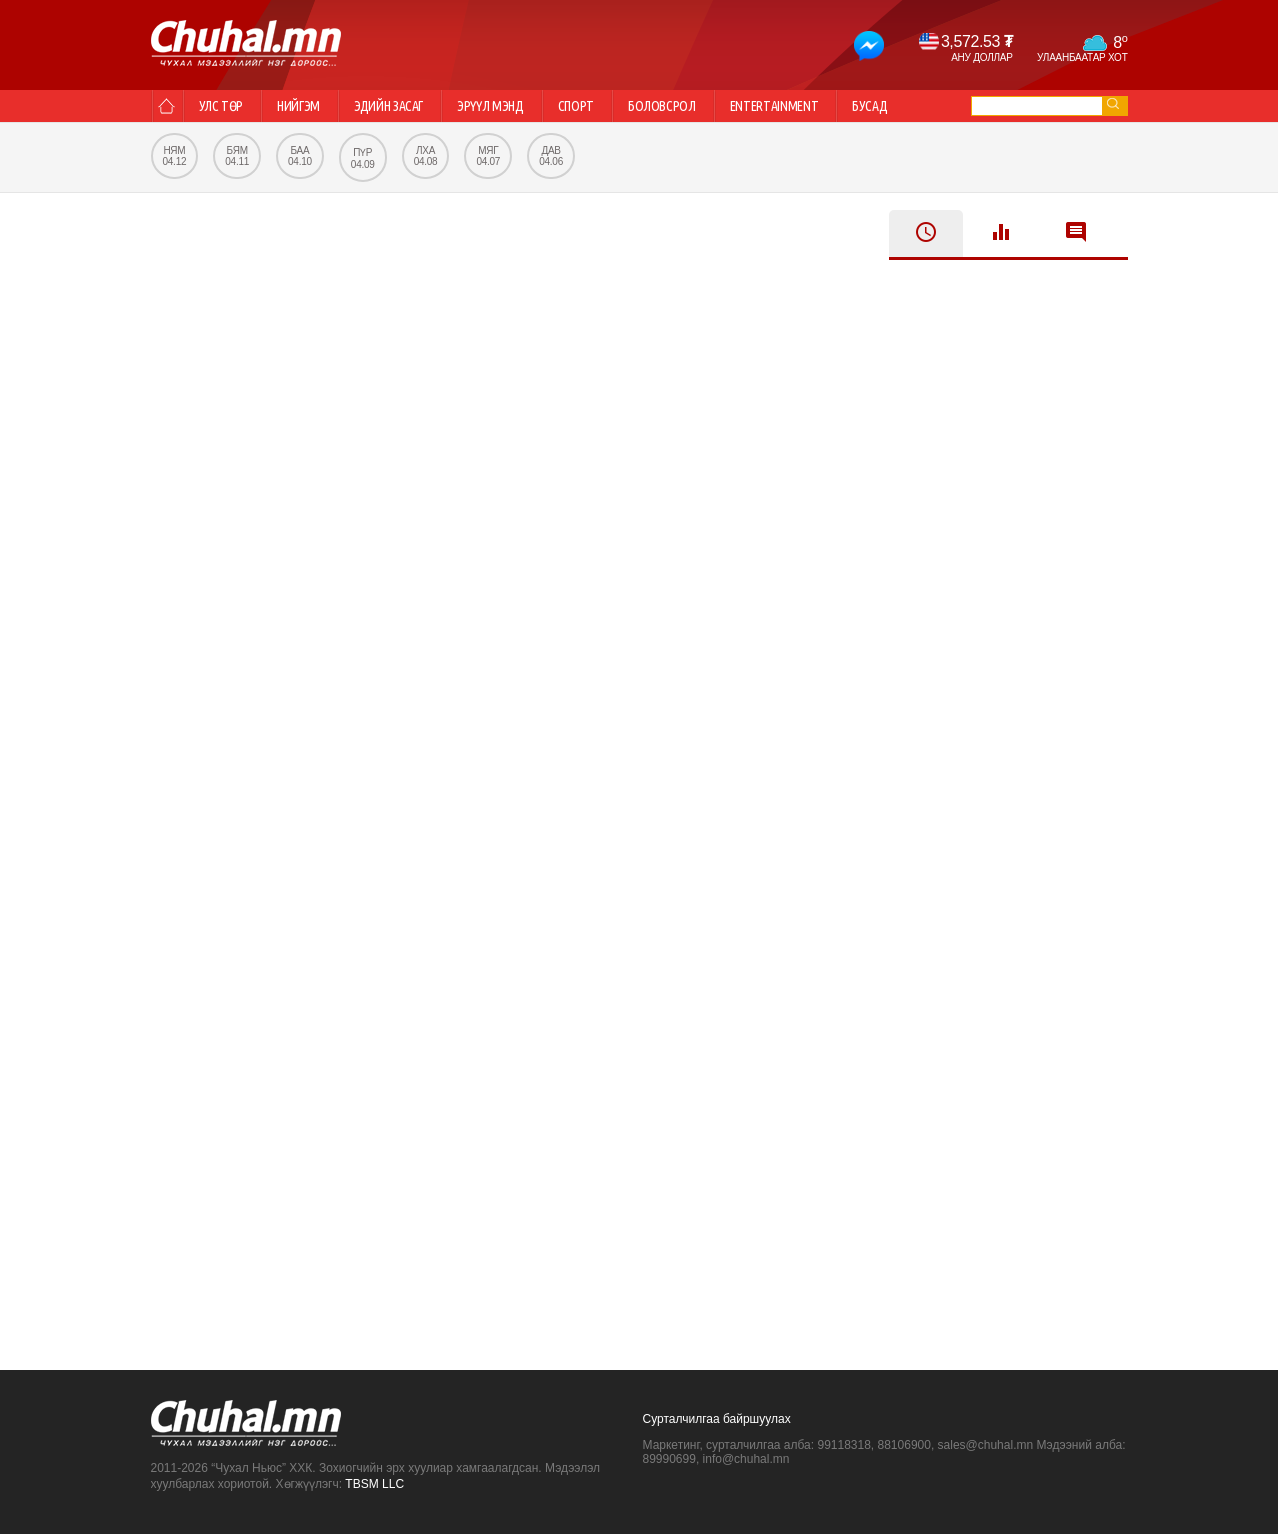 The width and height of the screenshot is (1278, 1534). What do you see at coordinates (388, 106) in the screenshot?
I see `Эдийн засаг` at bounding box center [388, 106].